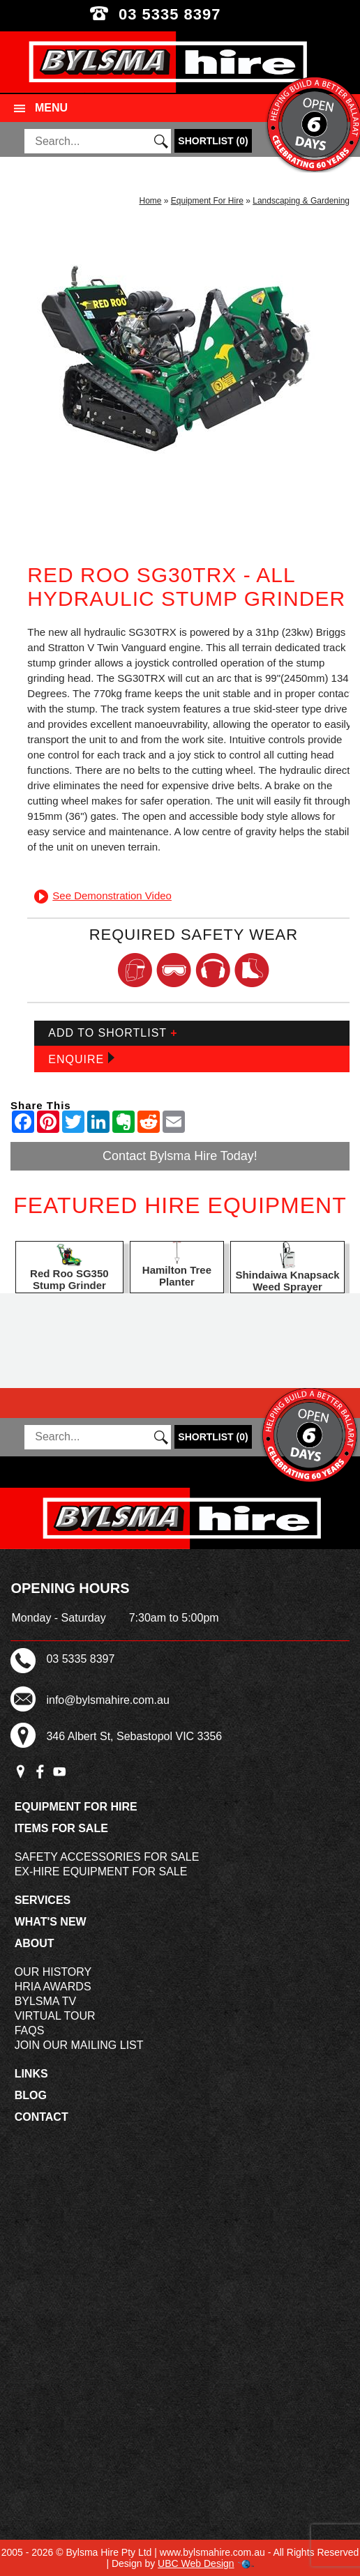 This screenshot has height=2576, width=360. I want to click on Equipment For Hire, so click(207, 201).